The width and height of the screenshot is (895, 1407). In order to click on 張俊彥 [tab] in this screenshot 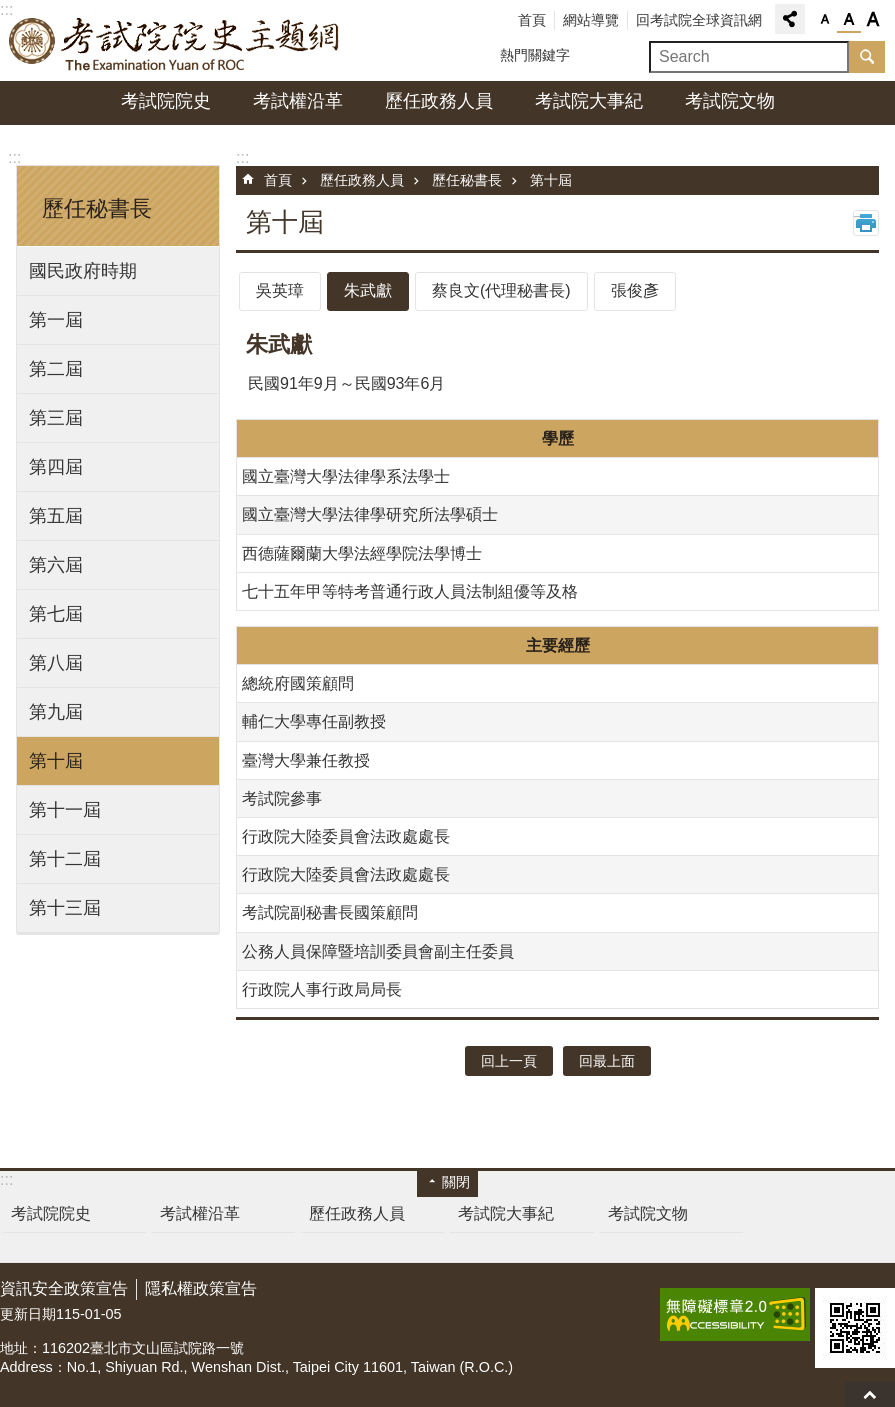, I will do `click(635, 290)`.